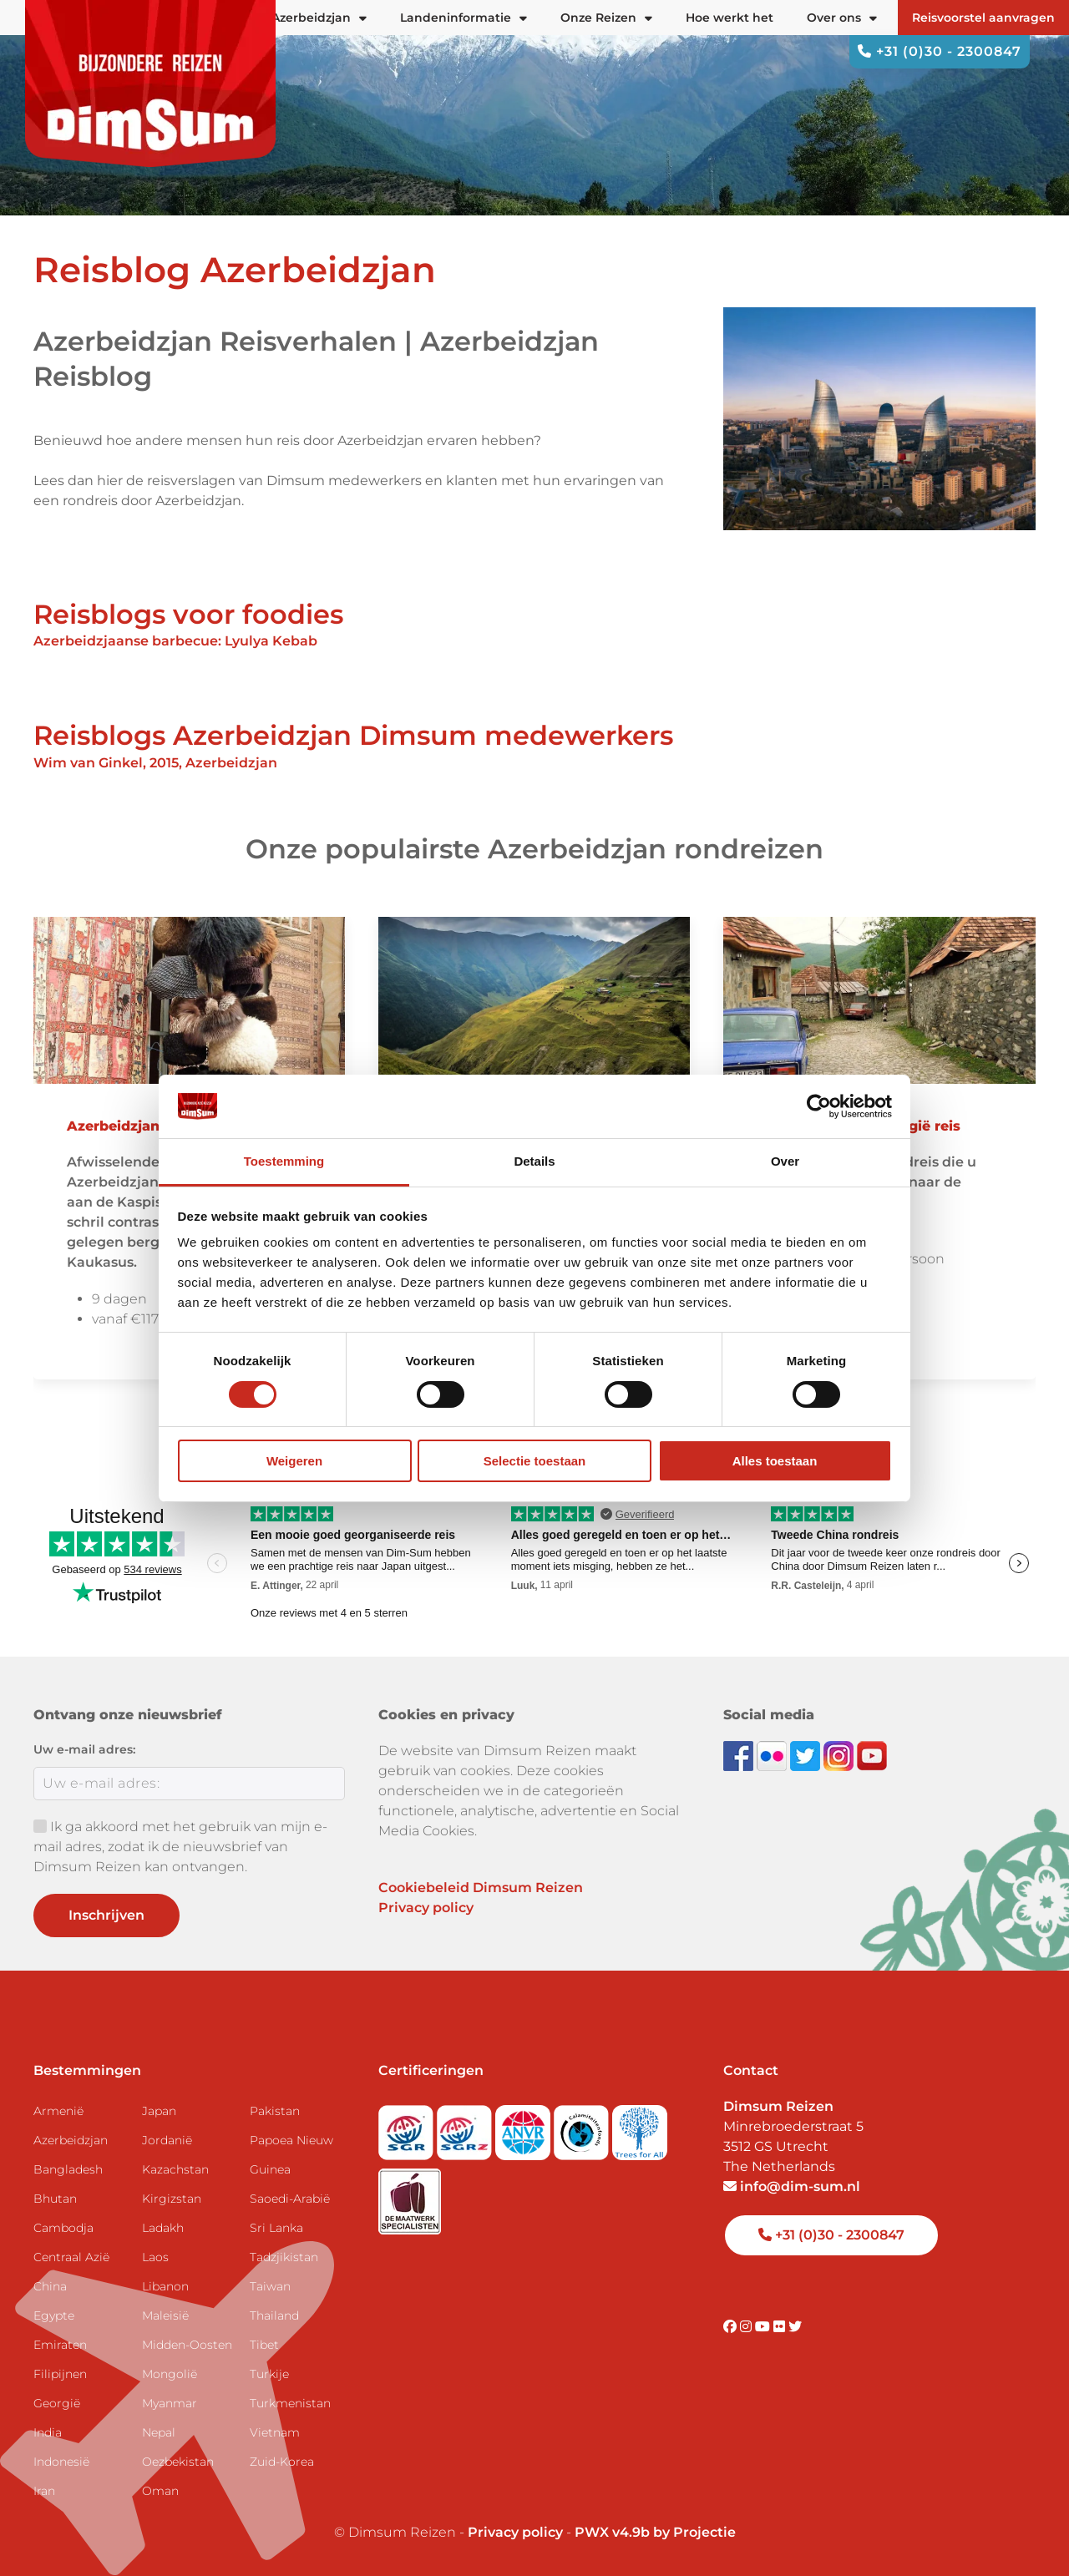 The height and width of the screenshot is (2576, 1069). Describe the element at coordinates (55, 2198) in the screenshot. I see `Bhutan` at that location.